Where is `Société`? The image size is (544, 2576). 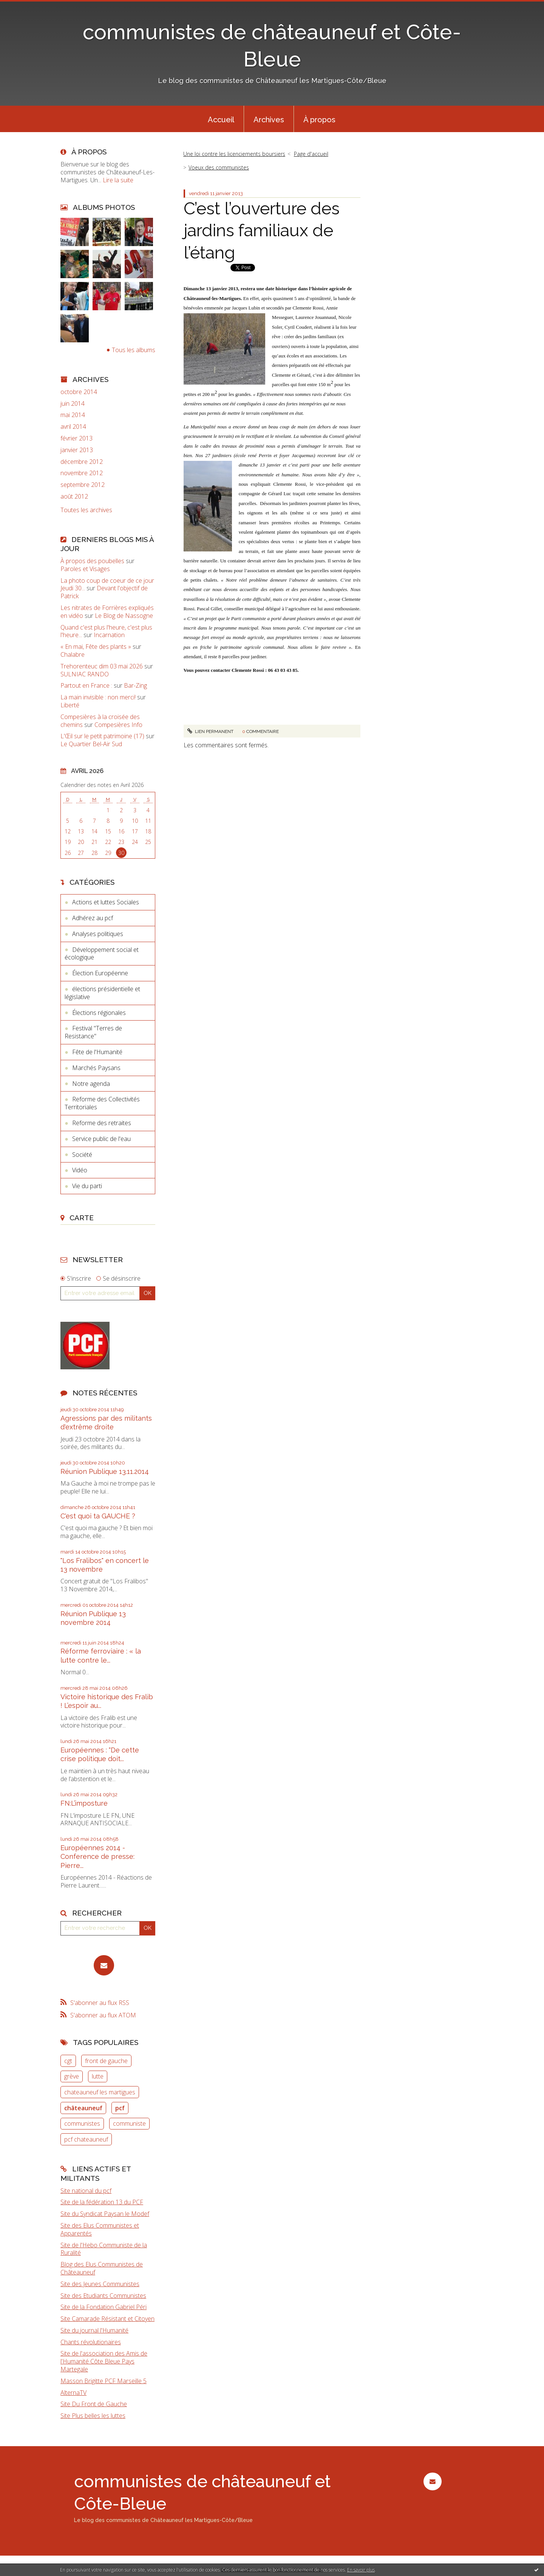
Société is located at coordinates (82, 1154).